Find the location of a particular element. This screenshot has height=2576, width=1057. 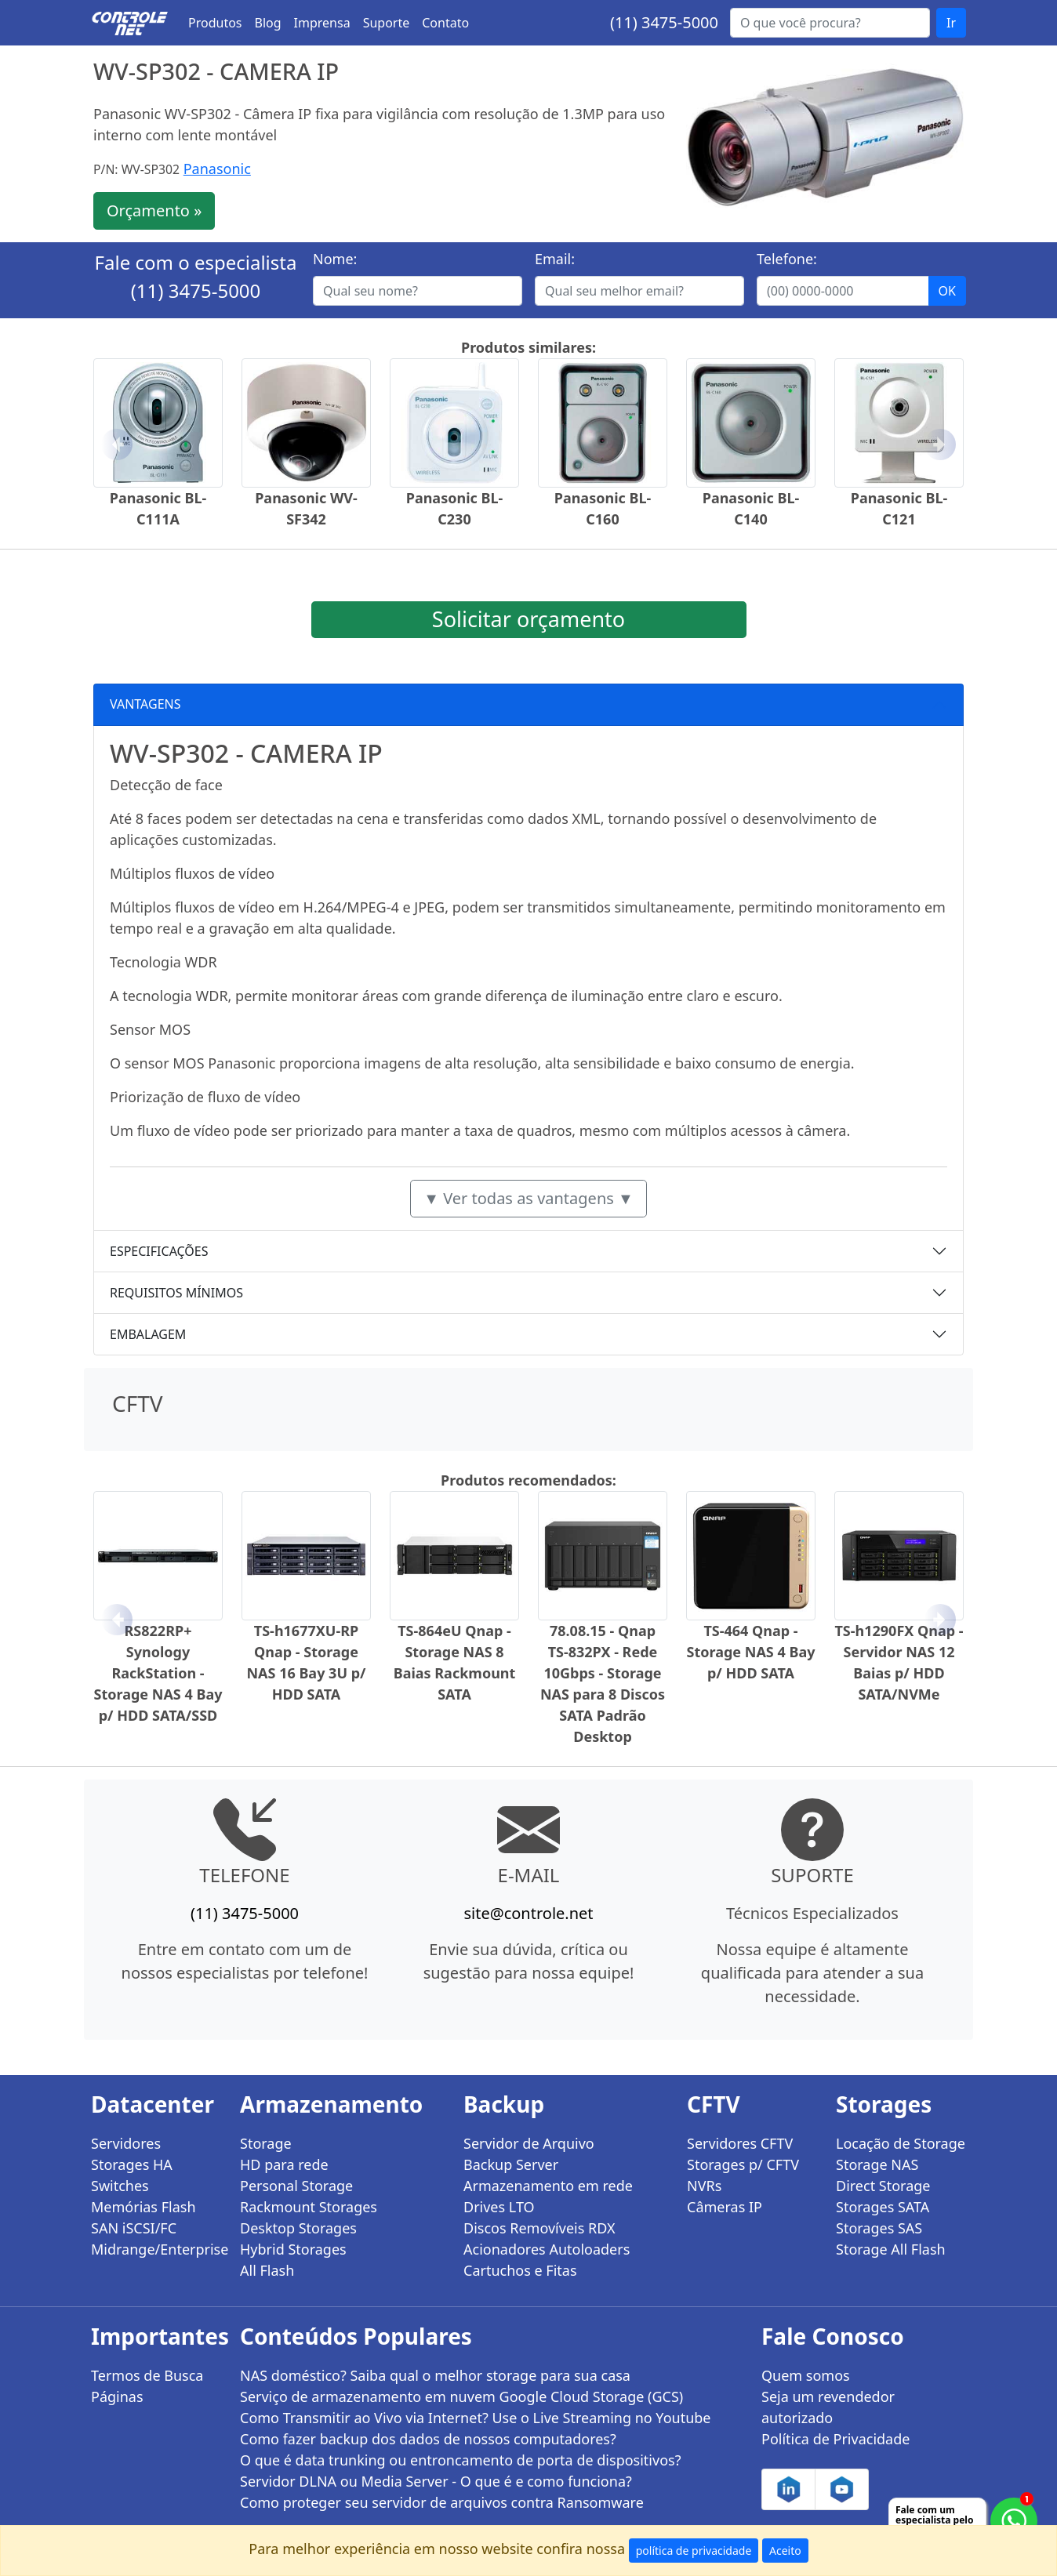

Servidores is located at coordinates (126, 2143).